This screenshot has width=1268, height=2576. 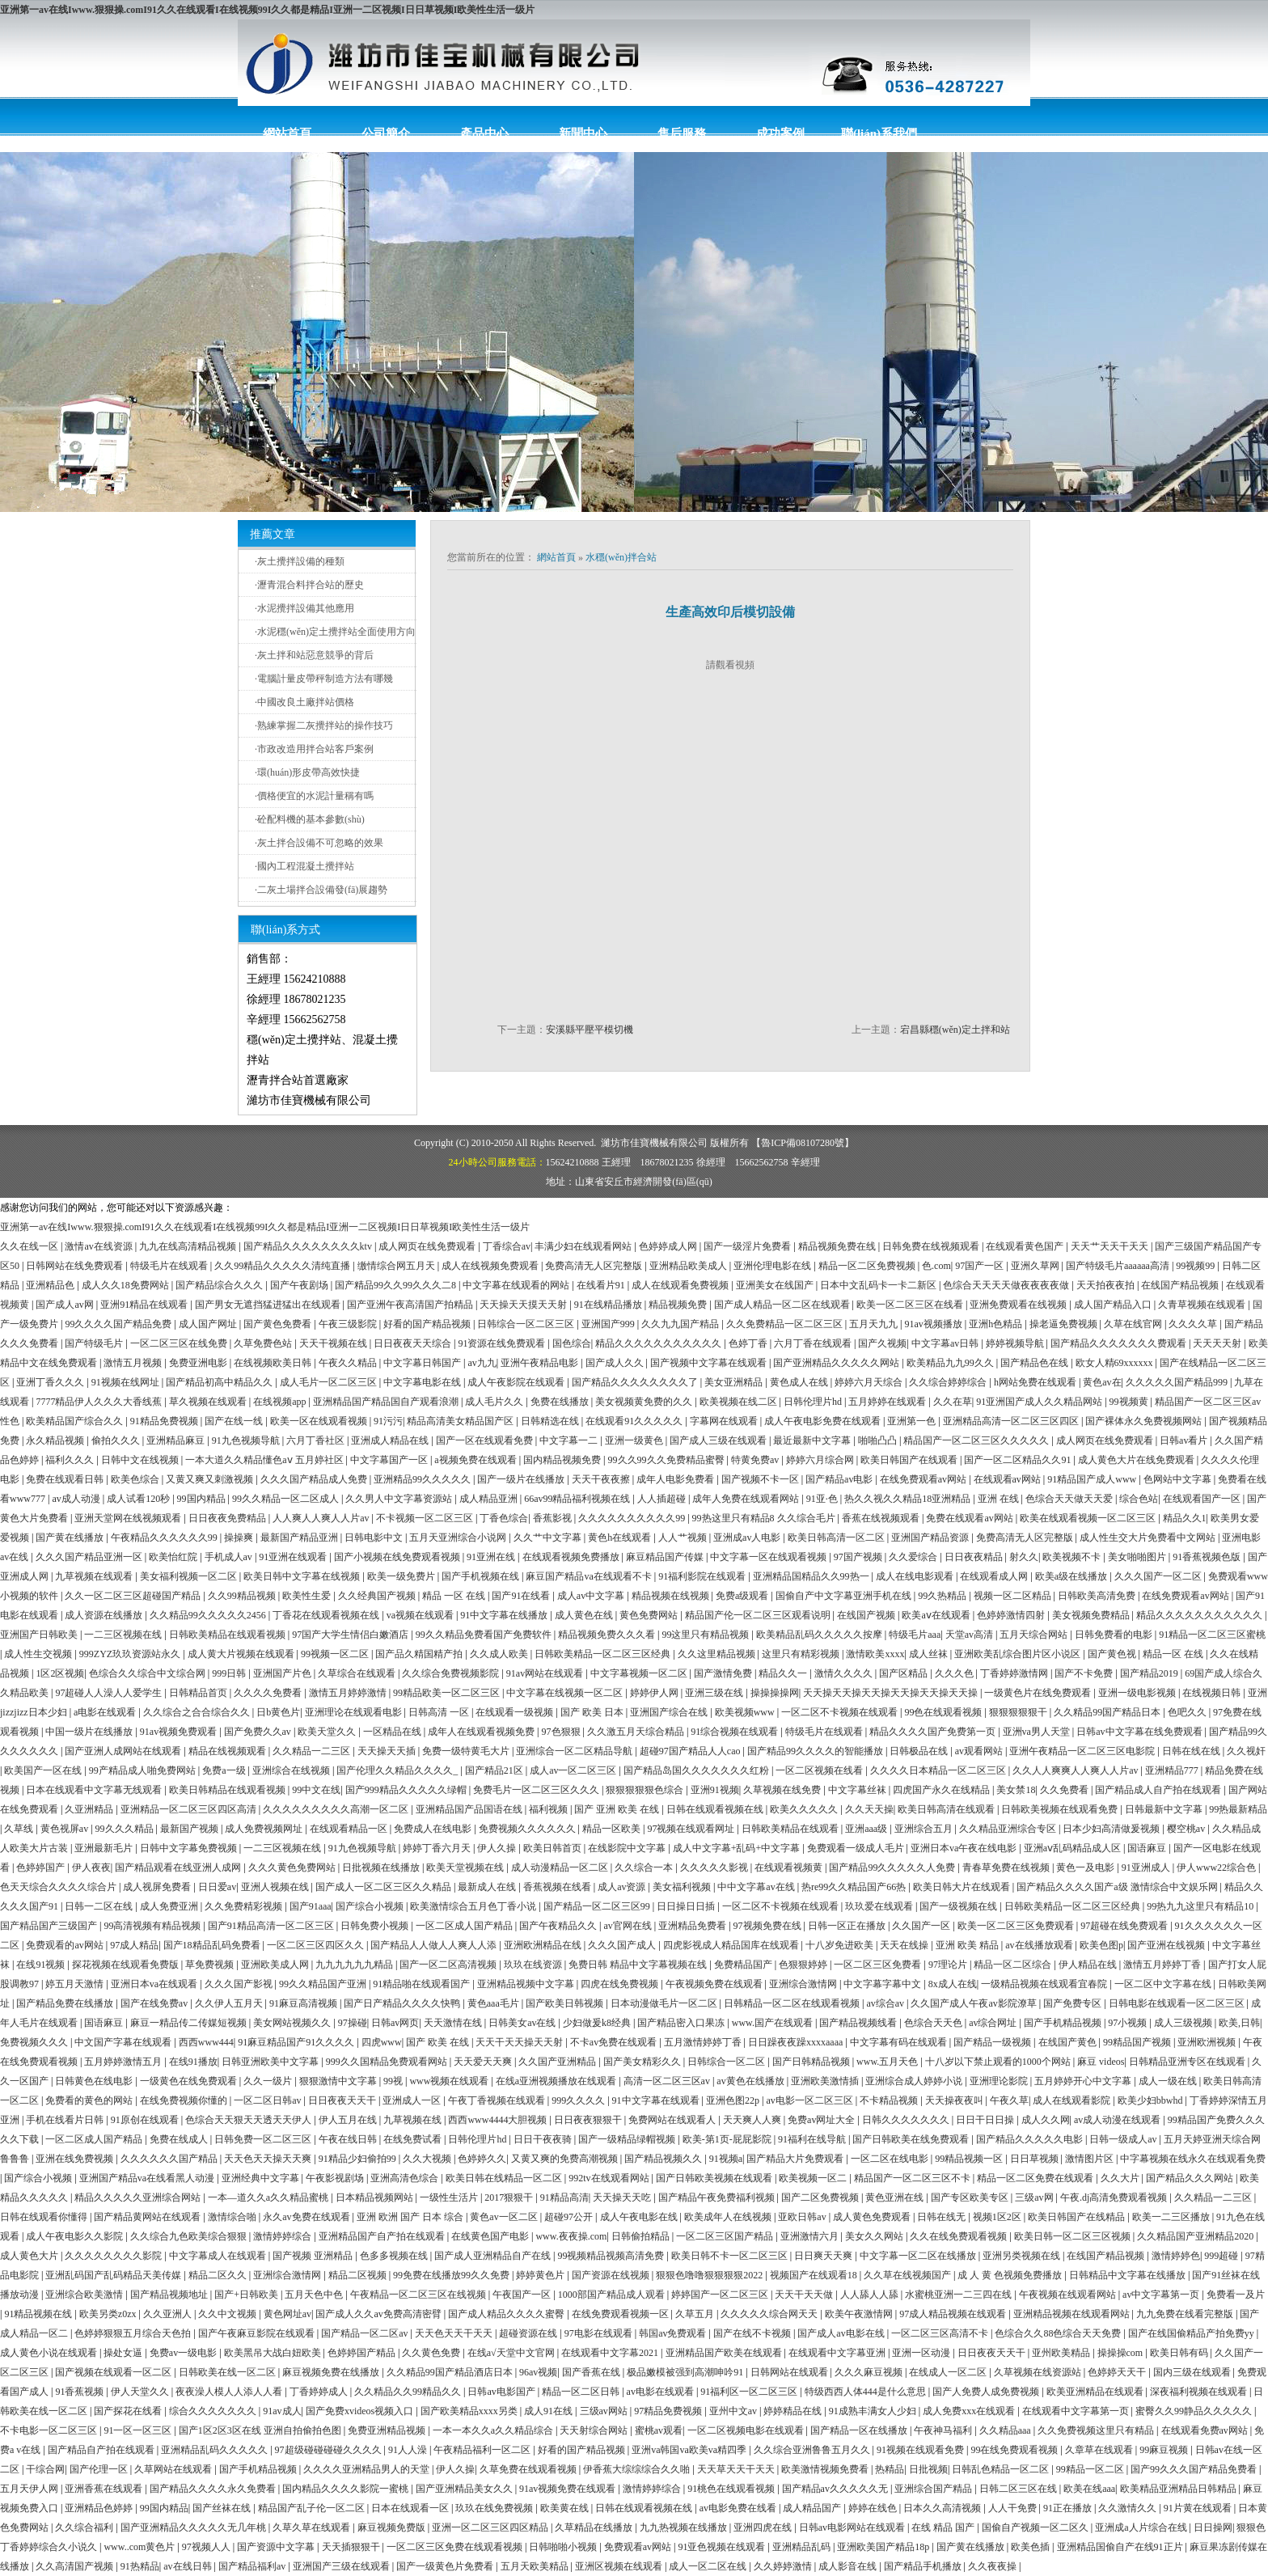 What do you see at coordinates (39, 1654) in the screenshot?
I see `成人性生交视频` at bounding box center [39, 1654].